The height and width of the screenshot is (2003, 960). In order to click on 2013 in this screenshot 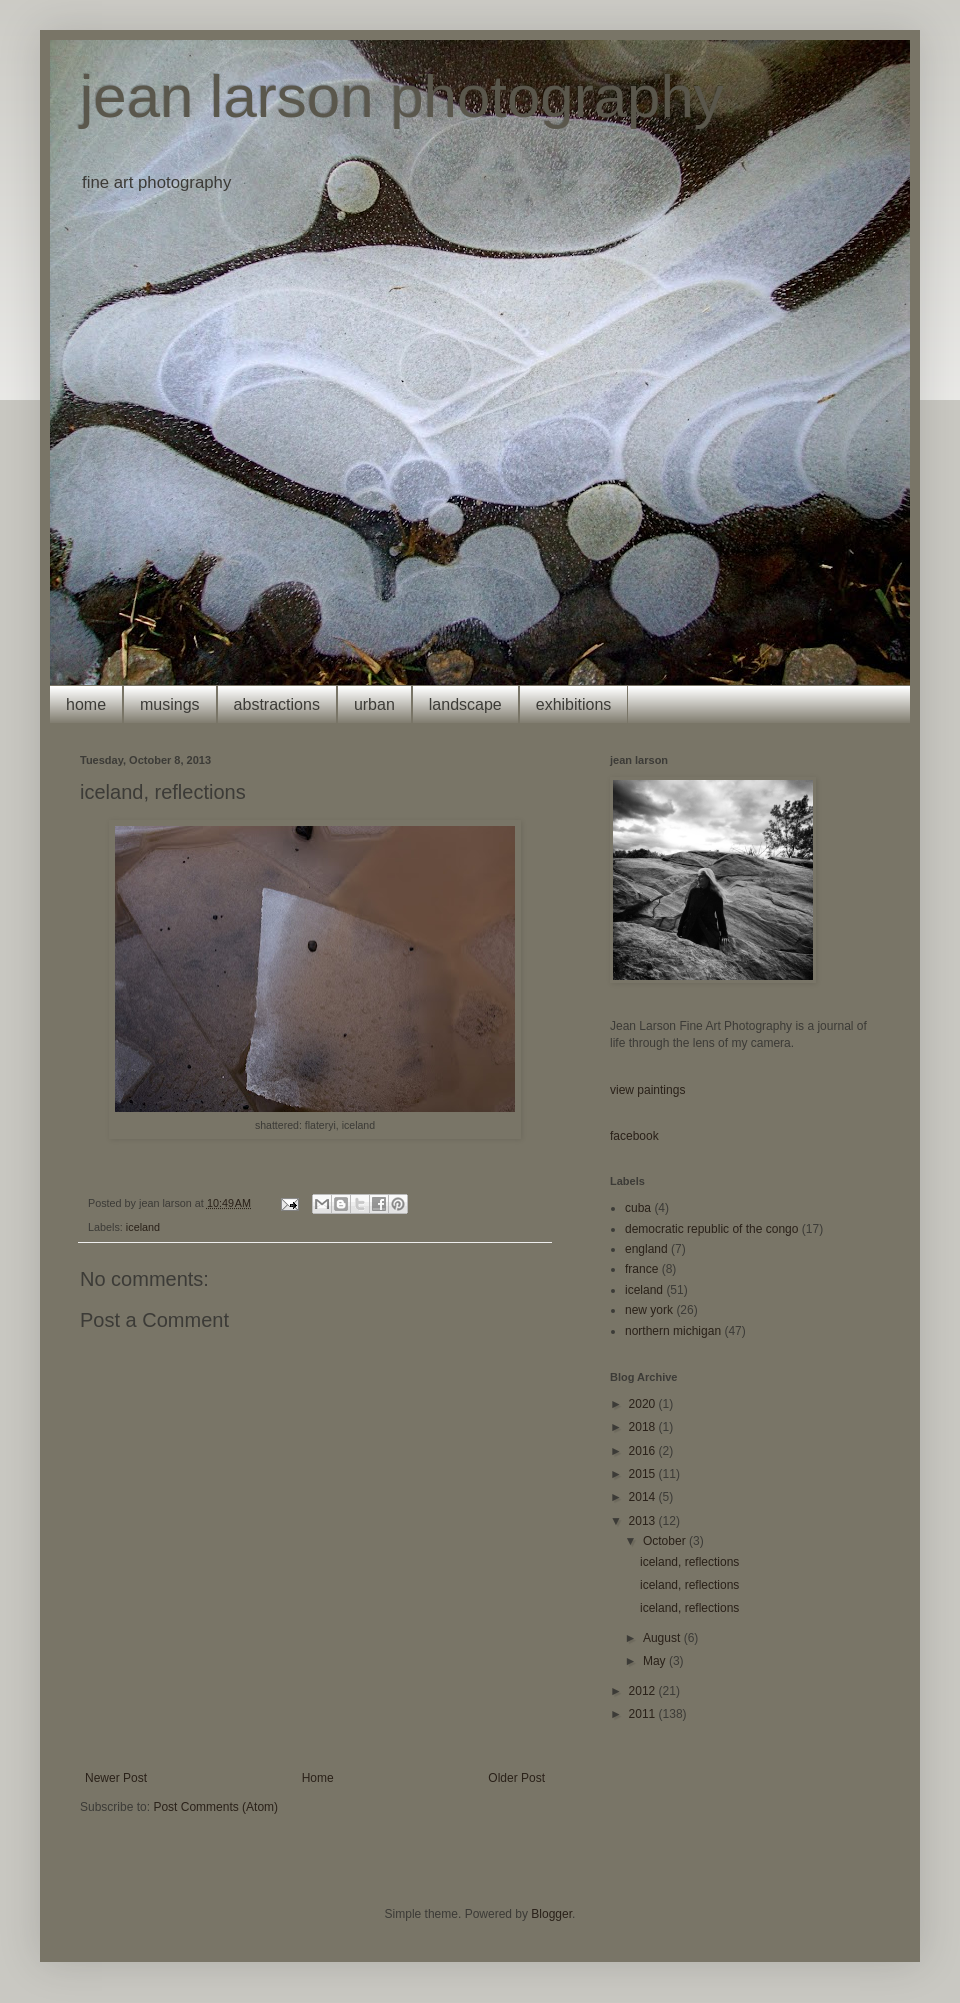, I will do `click(644, 1521)`.